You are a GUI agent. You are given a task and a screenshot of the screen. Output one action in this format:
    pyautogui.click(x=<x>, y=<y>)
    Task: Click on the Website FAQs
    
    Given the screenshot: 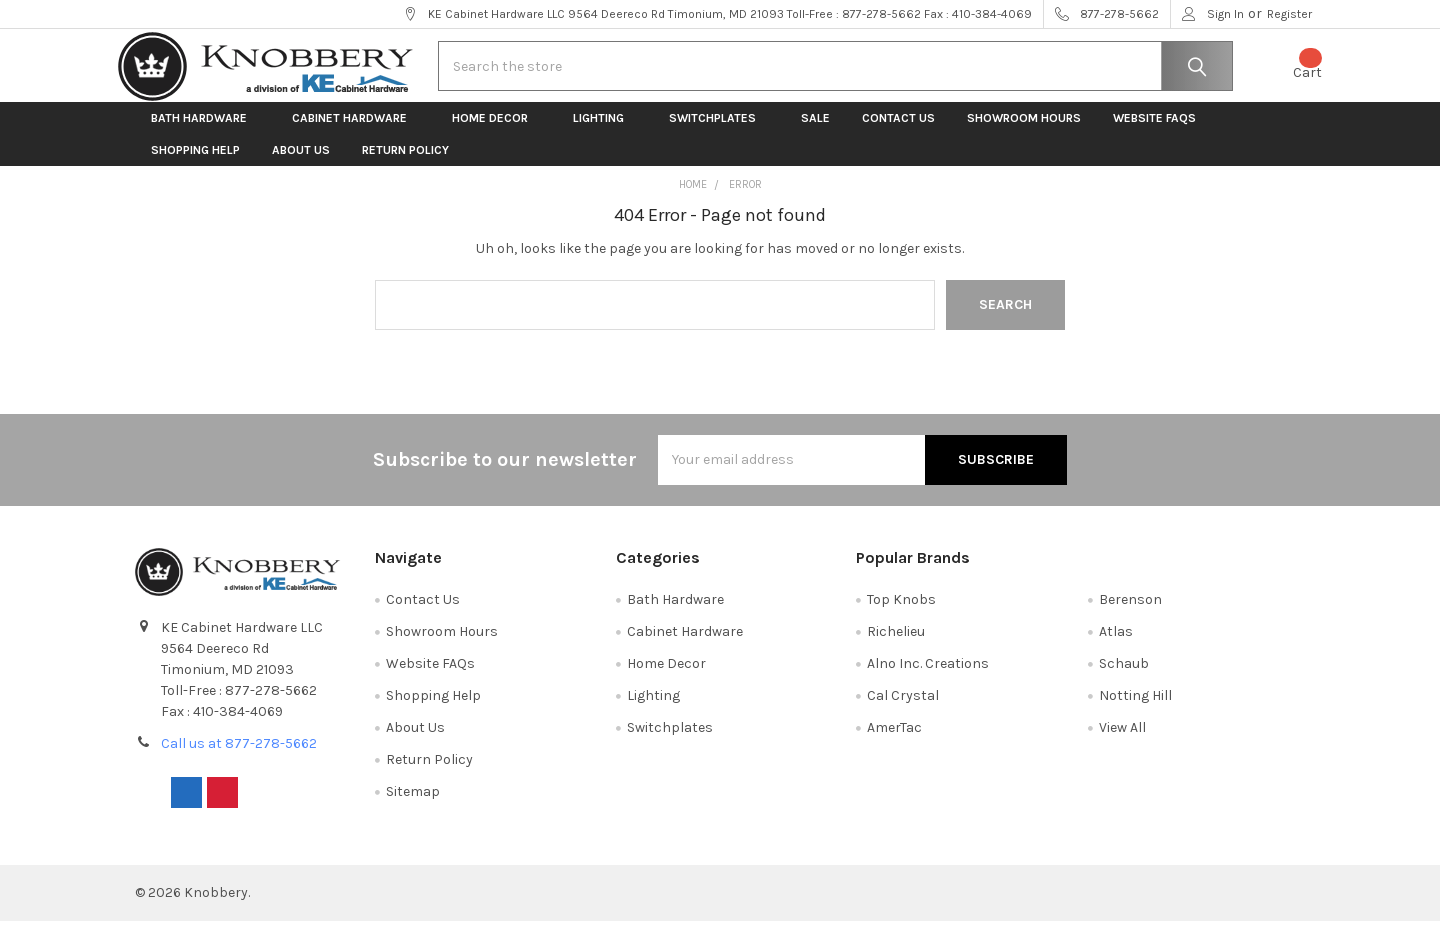 What is the action you would take?
    pyautogui.click(x=1154, y=130)
    